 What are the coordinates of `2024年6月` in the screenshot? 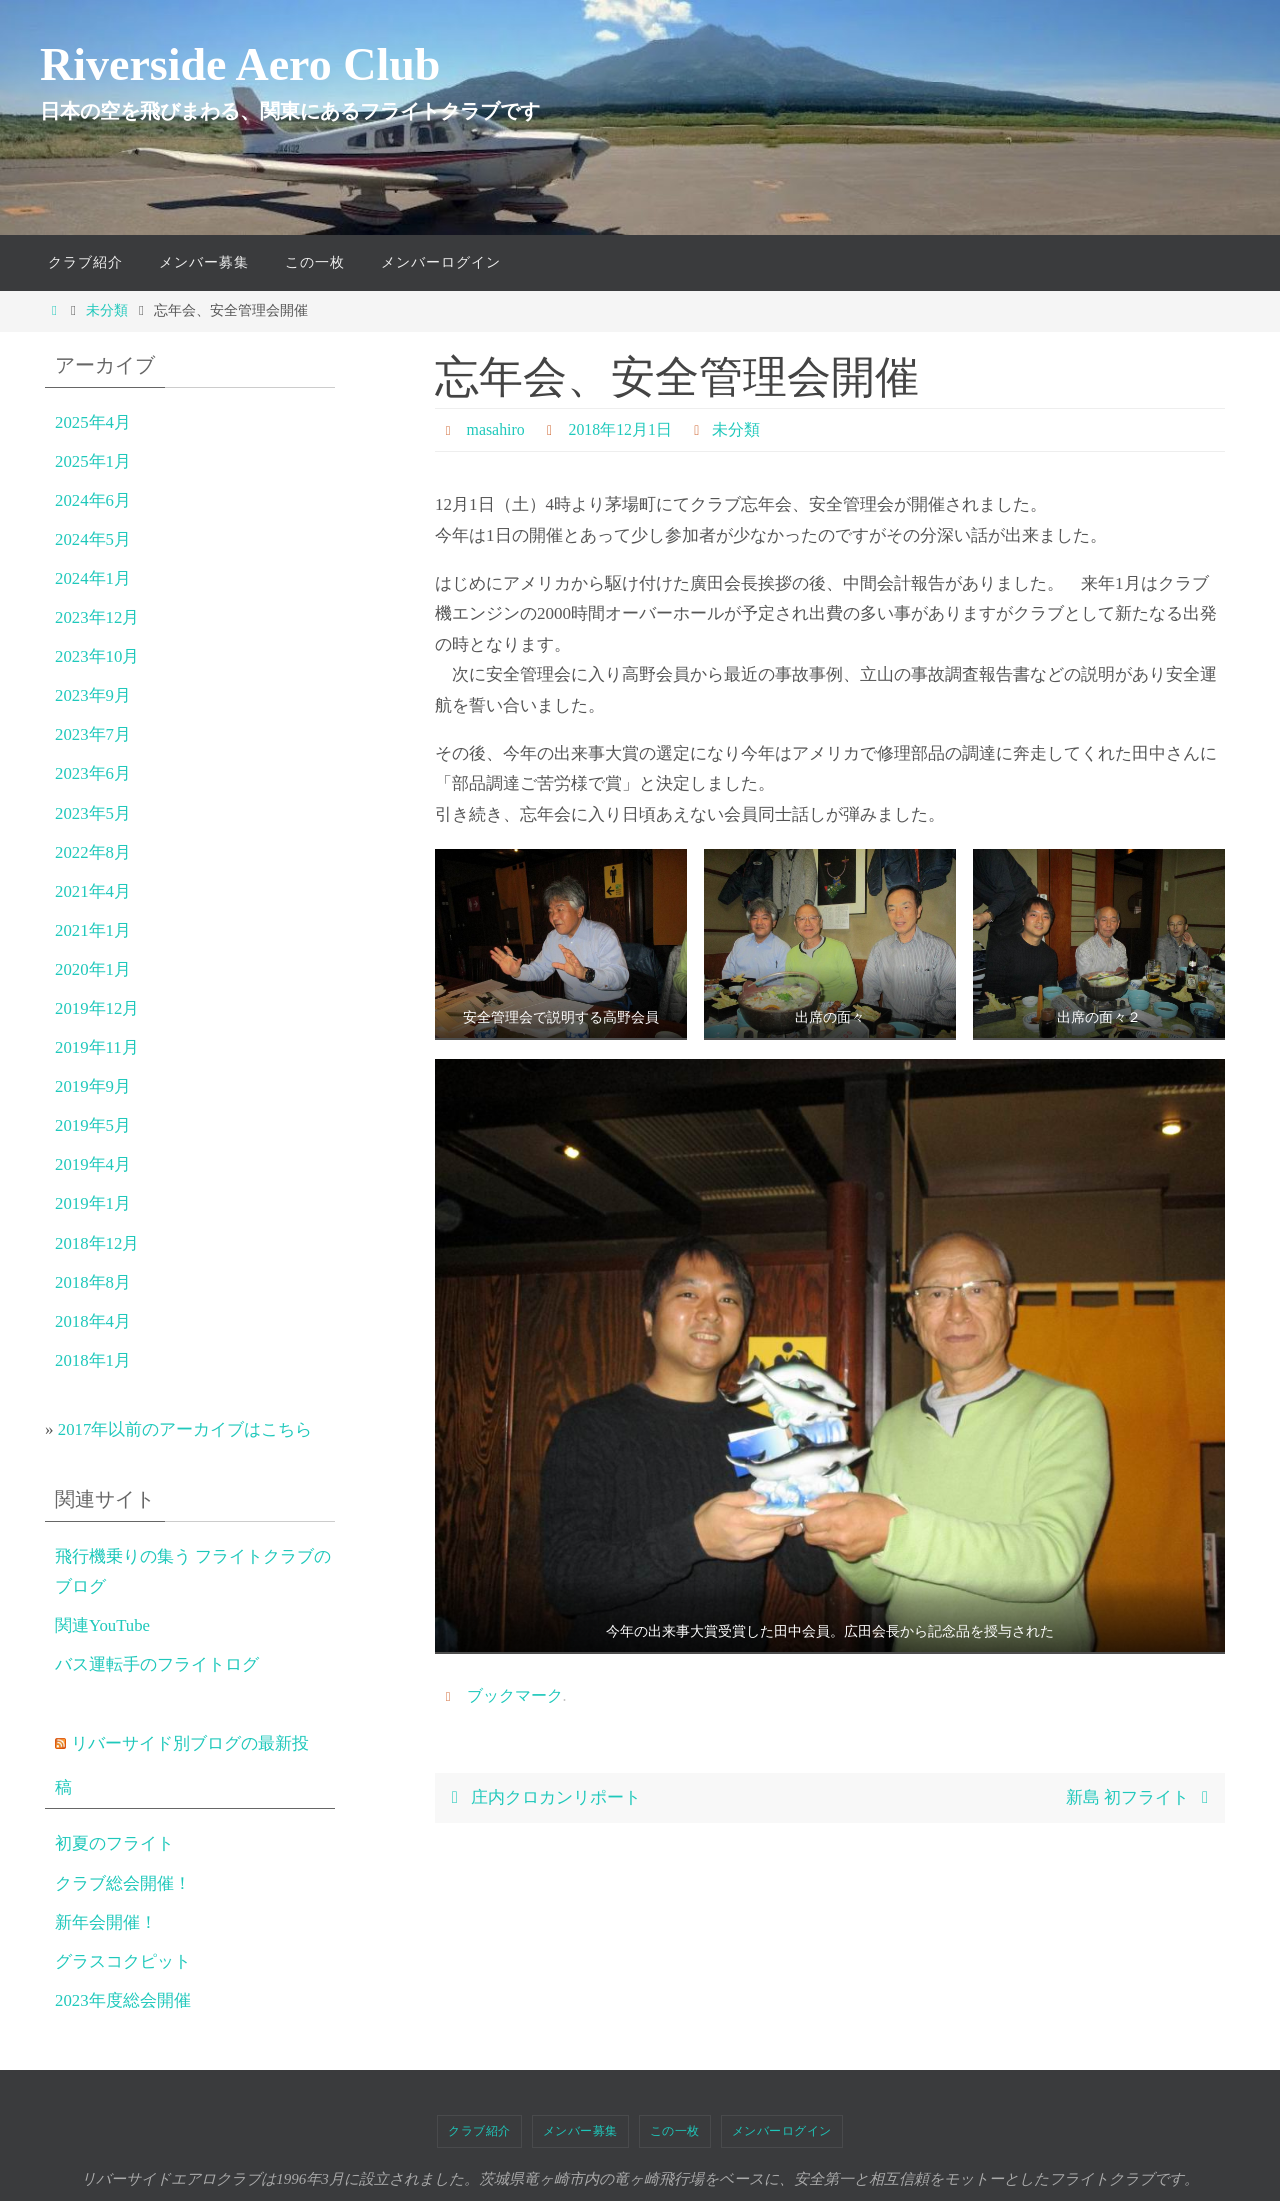 It's located at (93, 500).